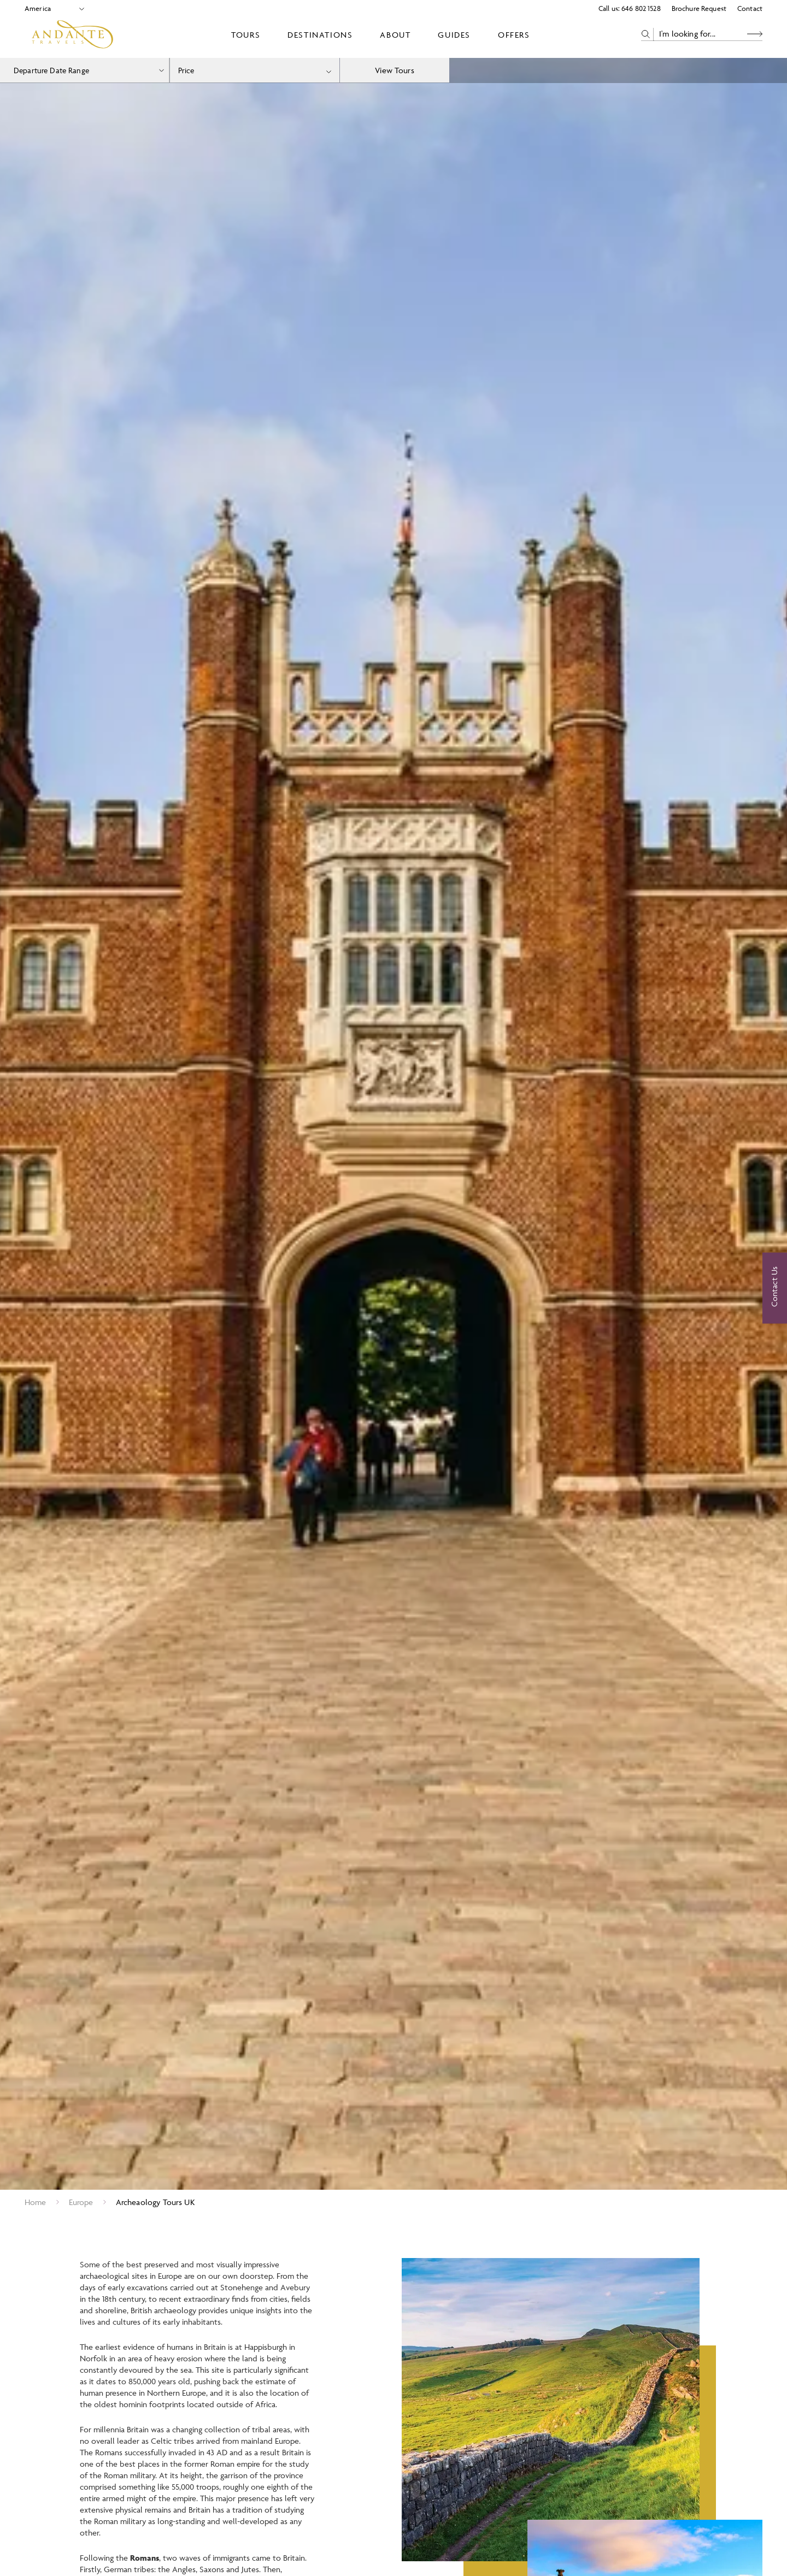  Describe the element at coordinates (514, 35) in the screenshot. I see `Offers` at that location.